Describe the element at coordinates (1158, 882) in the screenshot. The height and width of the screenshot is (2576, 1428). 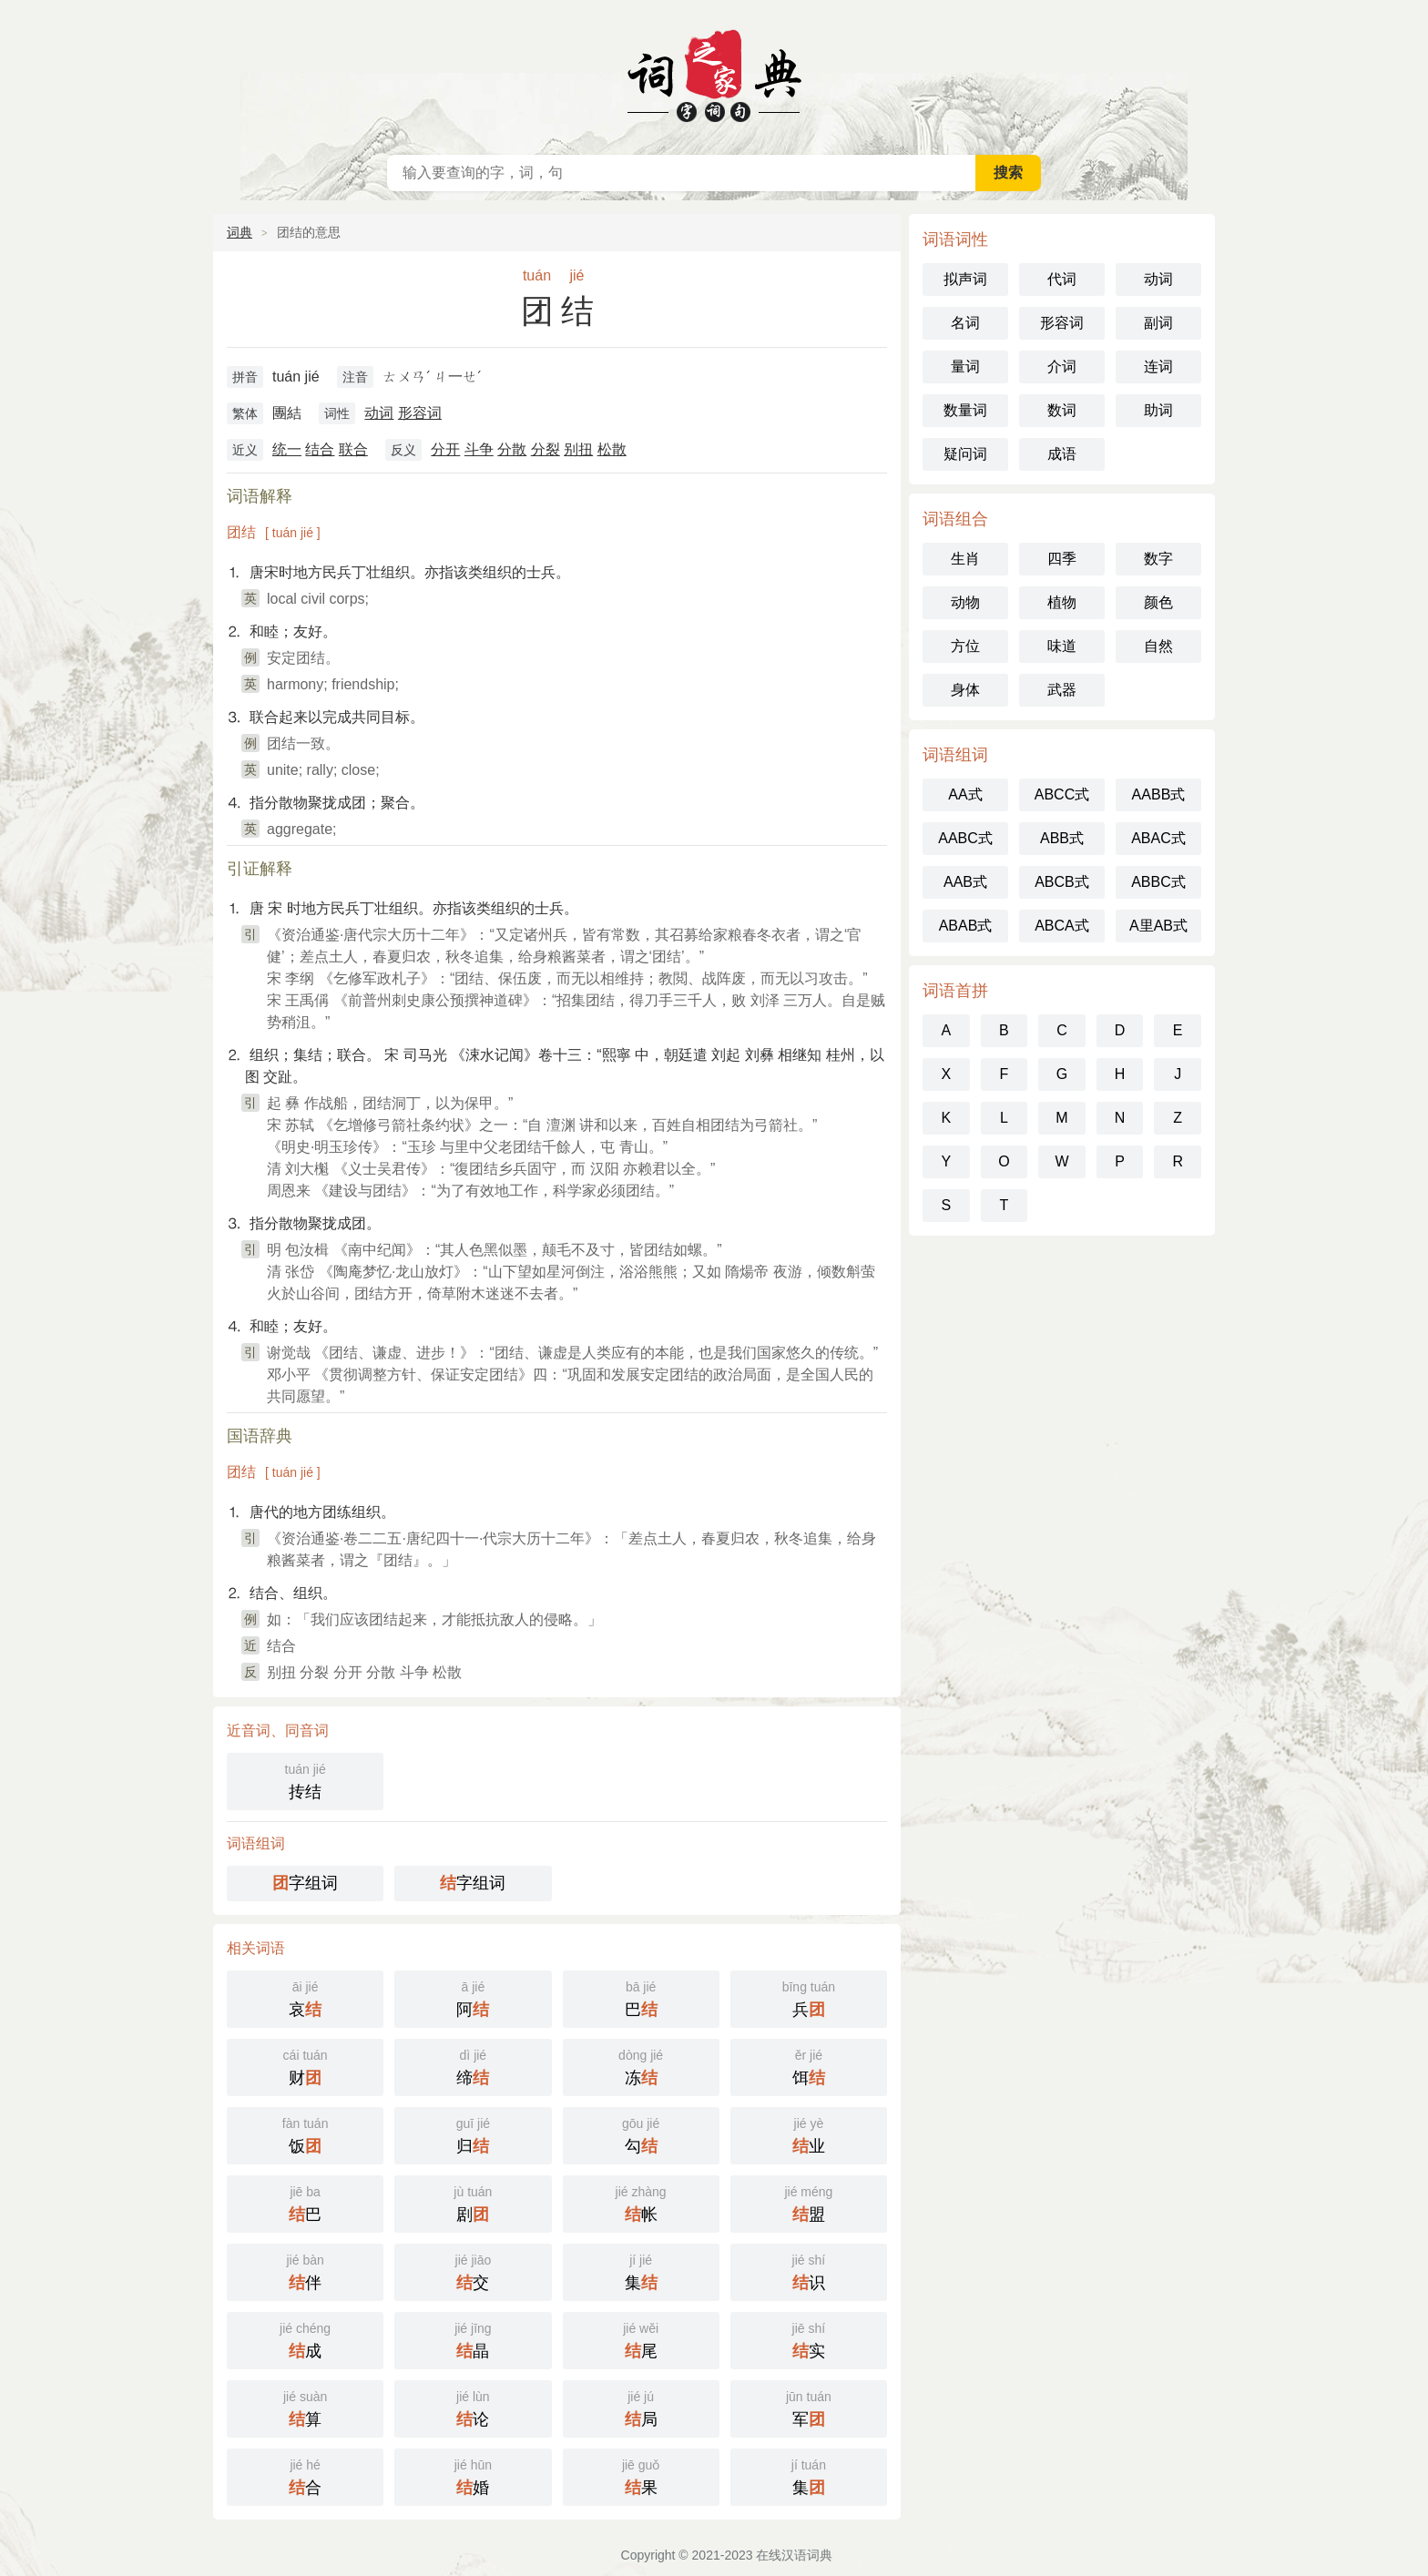
I see `ABBC式` at that location.